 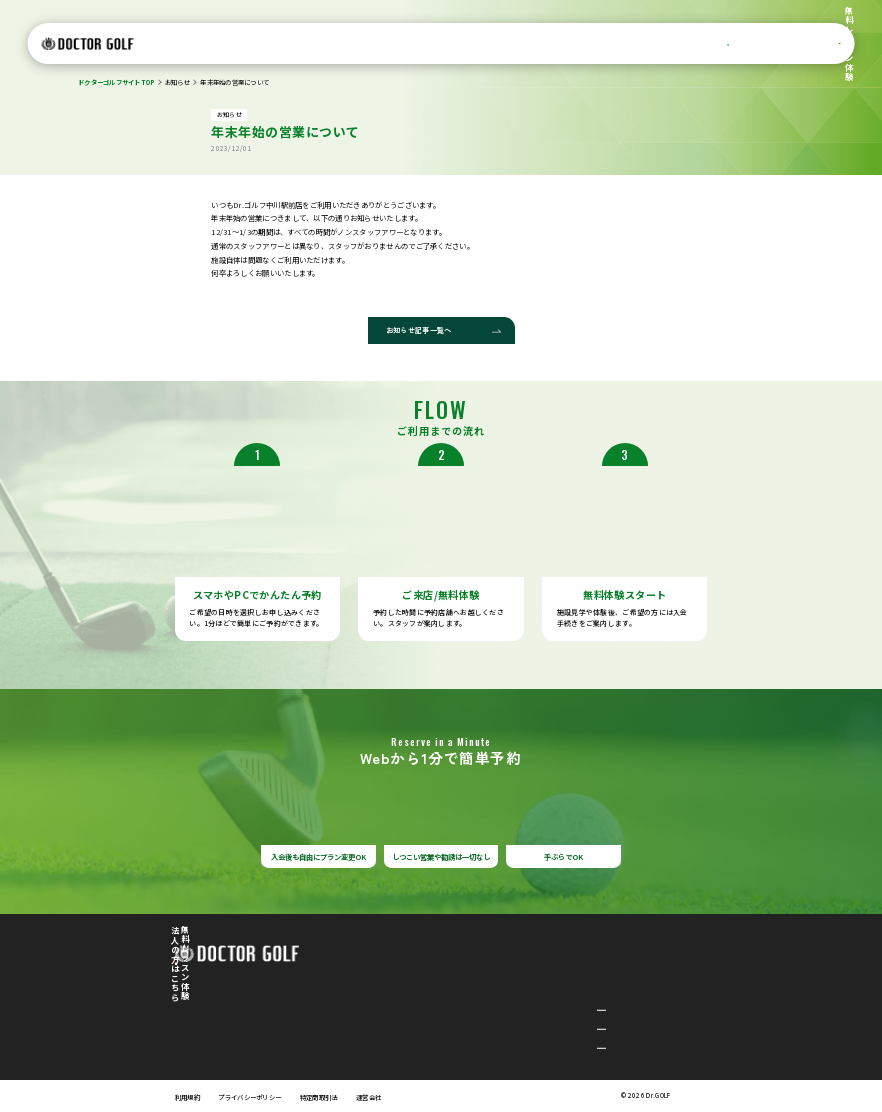 What do you see at coordinates (427, 44) in the screenshot?
I see `設備/シミュレーター` at bounding box center [427, 44].